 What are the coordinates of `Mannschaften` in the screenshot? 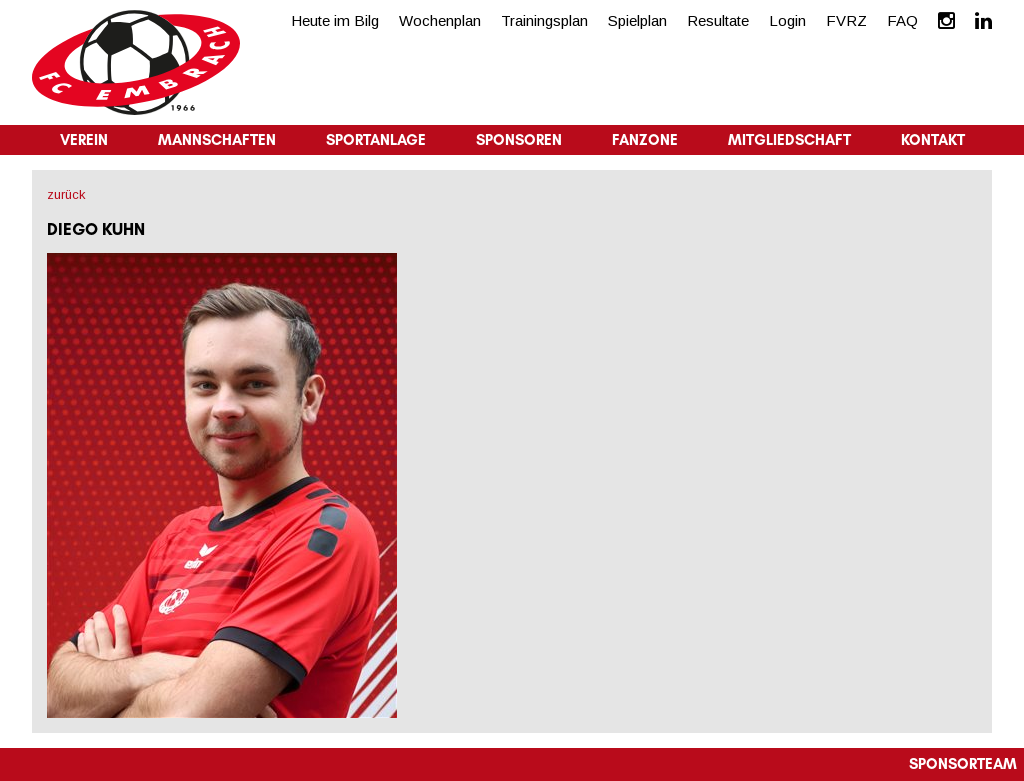 It's located at (217, 140).